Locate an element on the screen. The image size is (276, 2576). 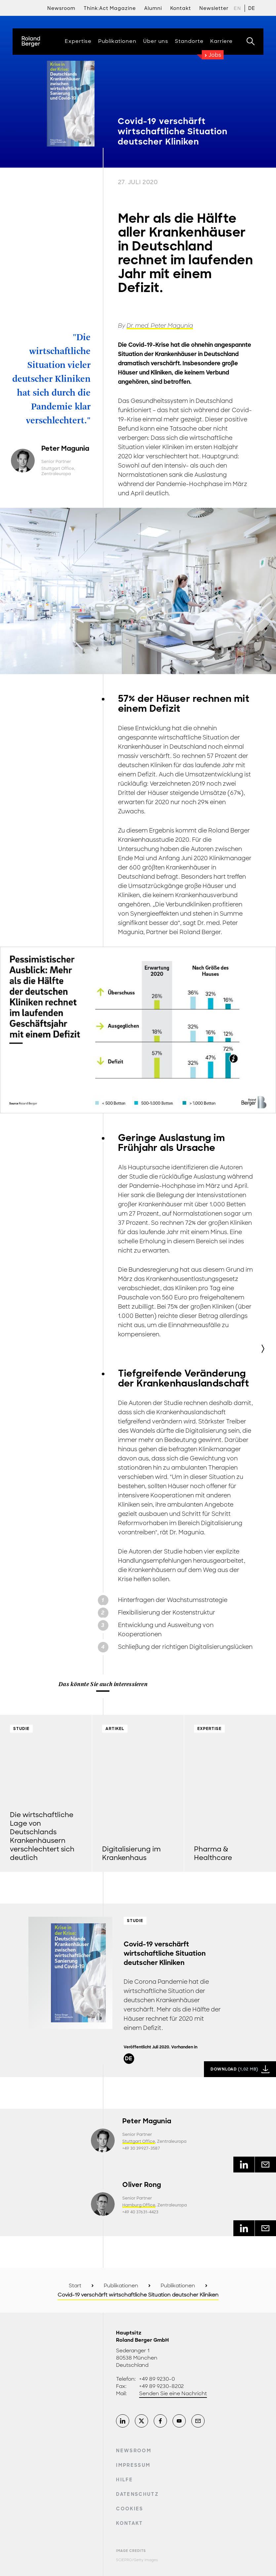
Start is located at coordinates (75, 2285).